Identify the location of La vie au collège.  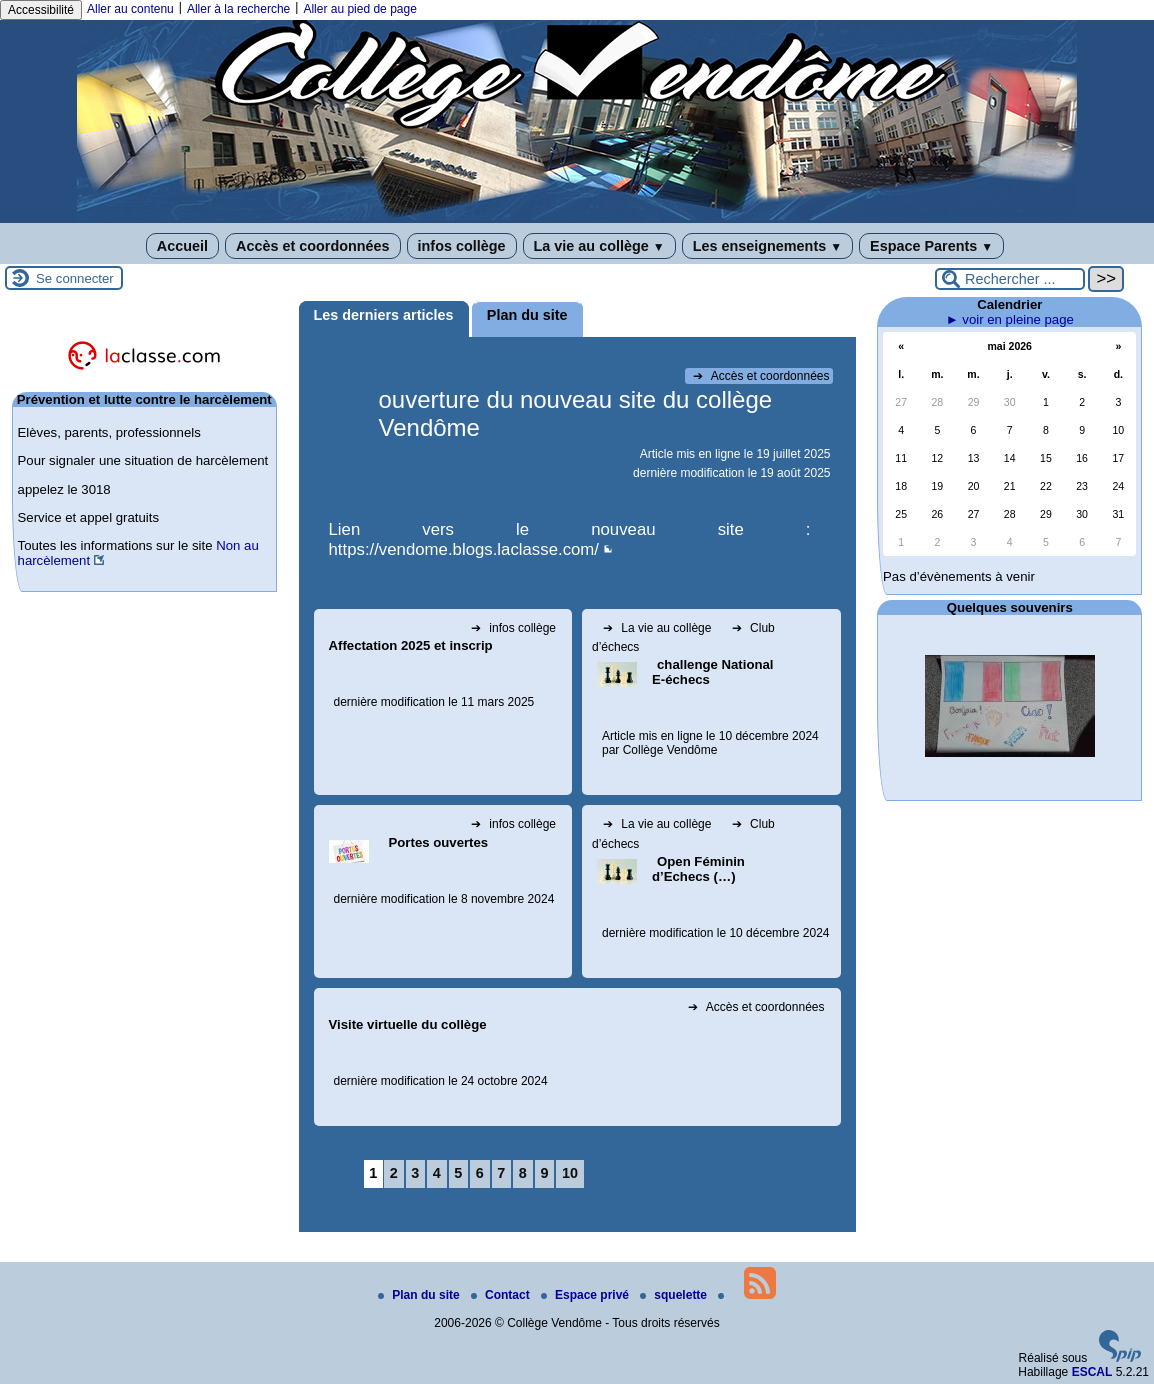
(599, 246).